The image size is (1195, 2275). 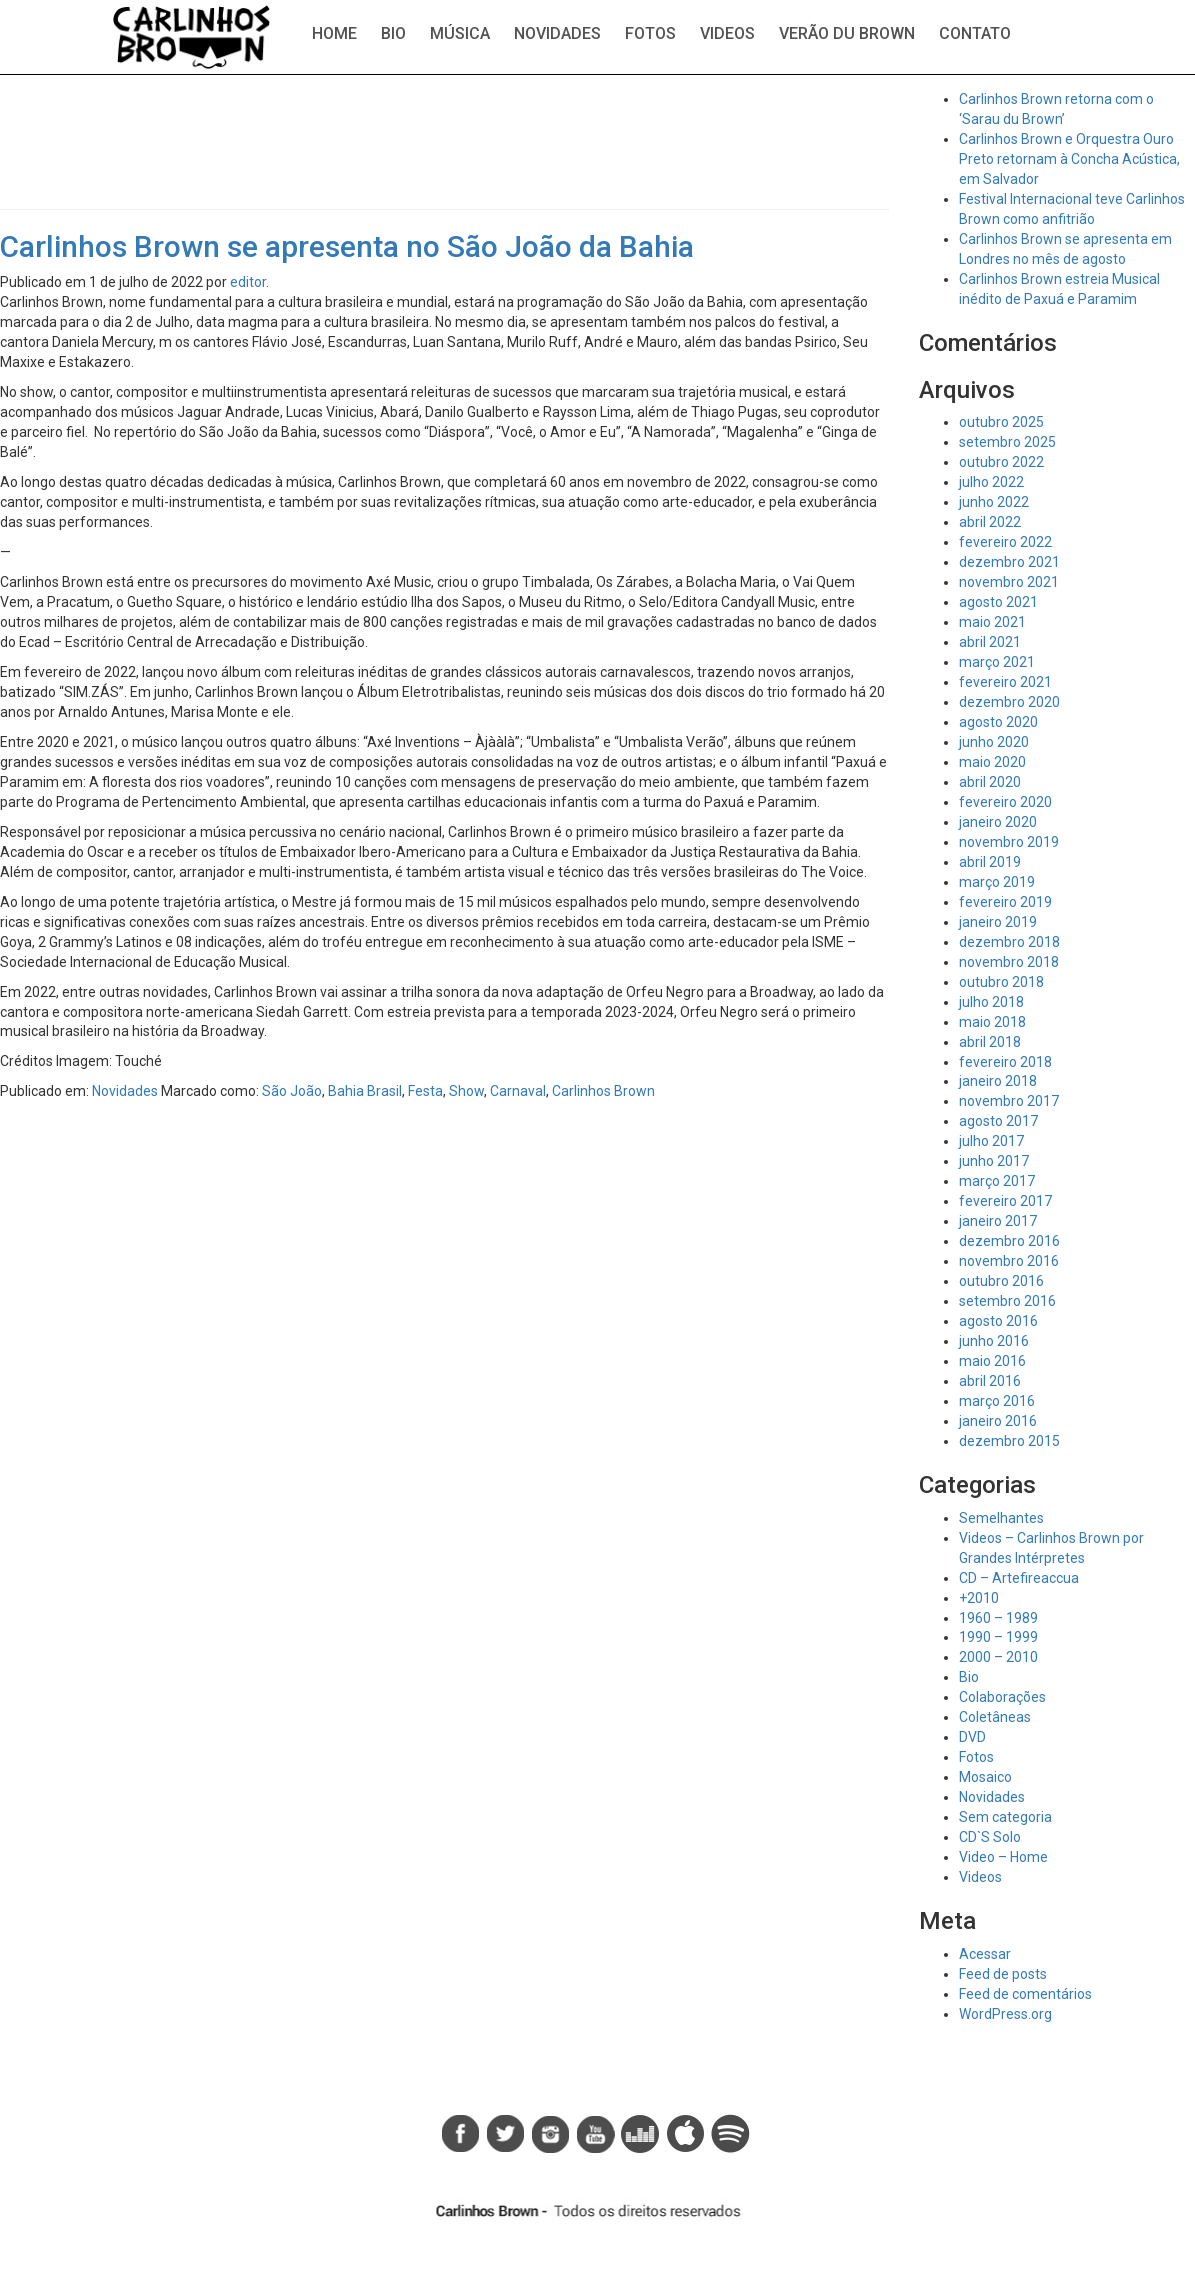 What do you see at coordinates (985, 1777) in the screenshot?
I see `Mosaico` at bounding box center [985, 1777].